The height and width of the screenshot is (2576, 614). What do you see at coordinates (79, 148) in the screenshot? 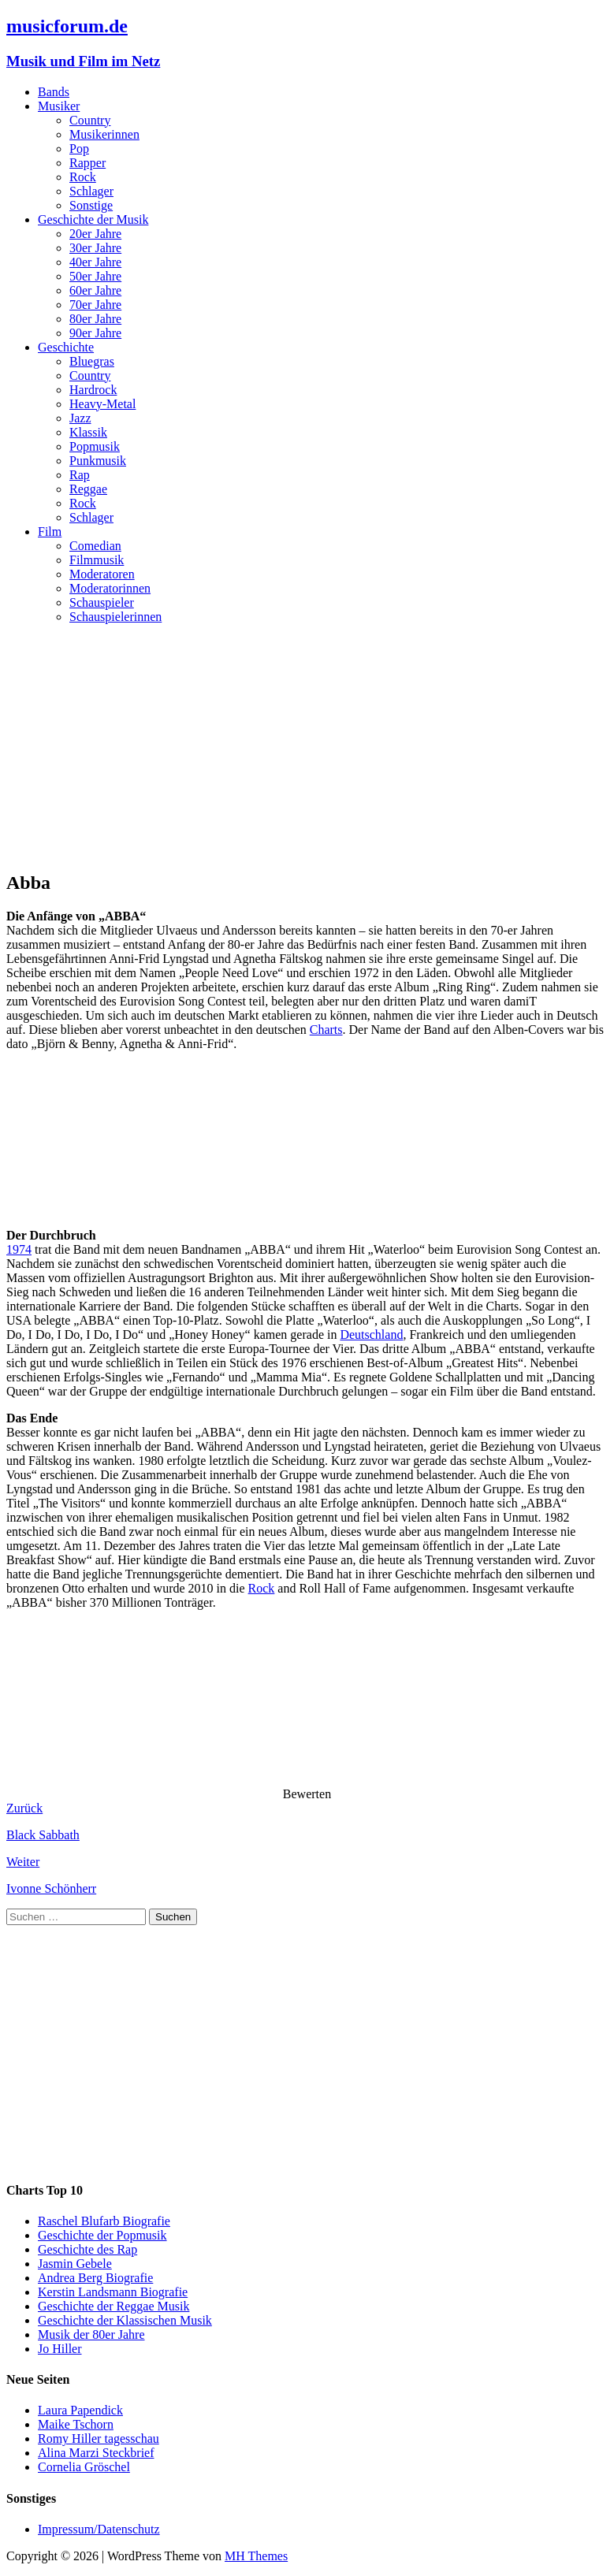
I see `Pop` at bounding box center [79, 148].